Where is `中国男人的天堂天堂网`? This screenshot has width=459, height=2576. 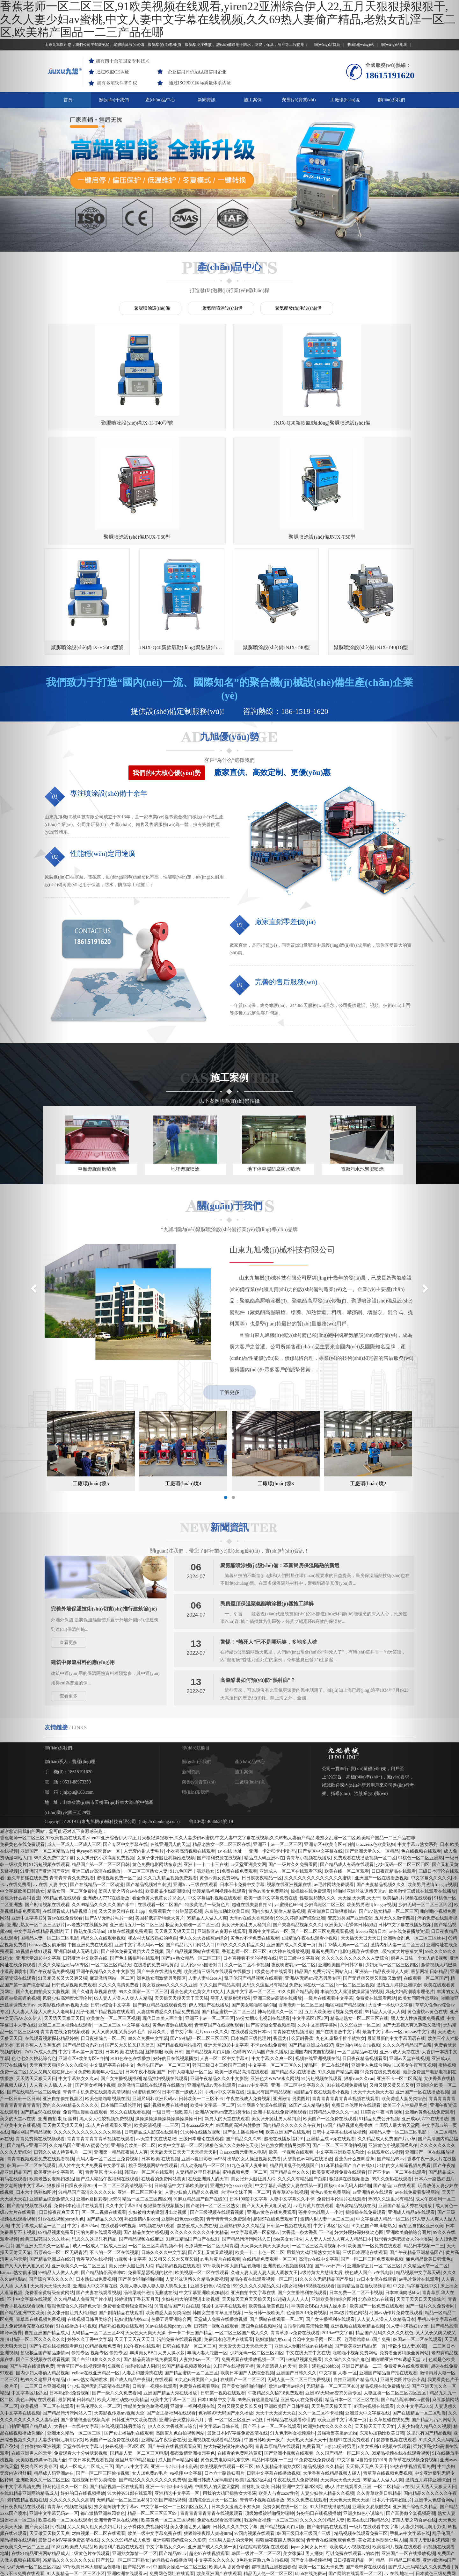 中国男人的天堂天堂网 is located at coordinates (217, 2392).